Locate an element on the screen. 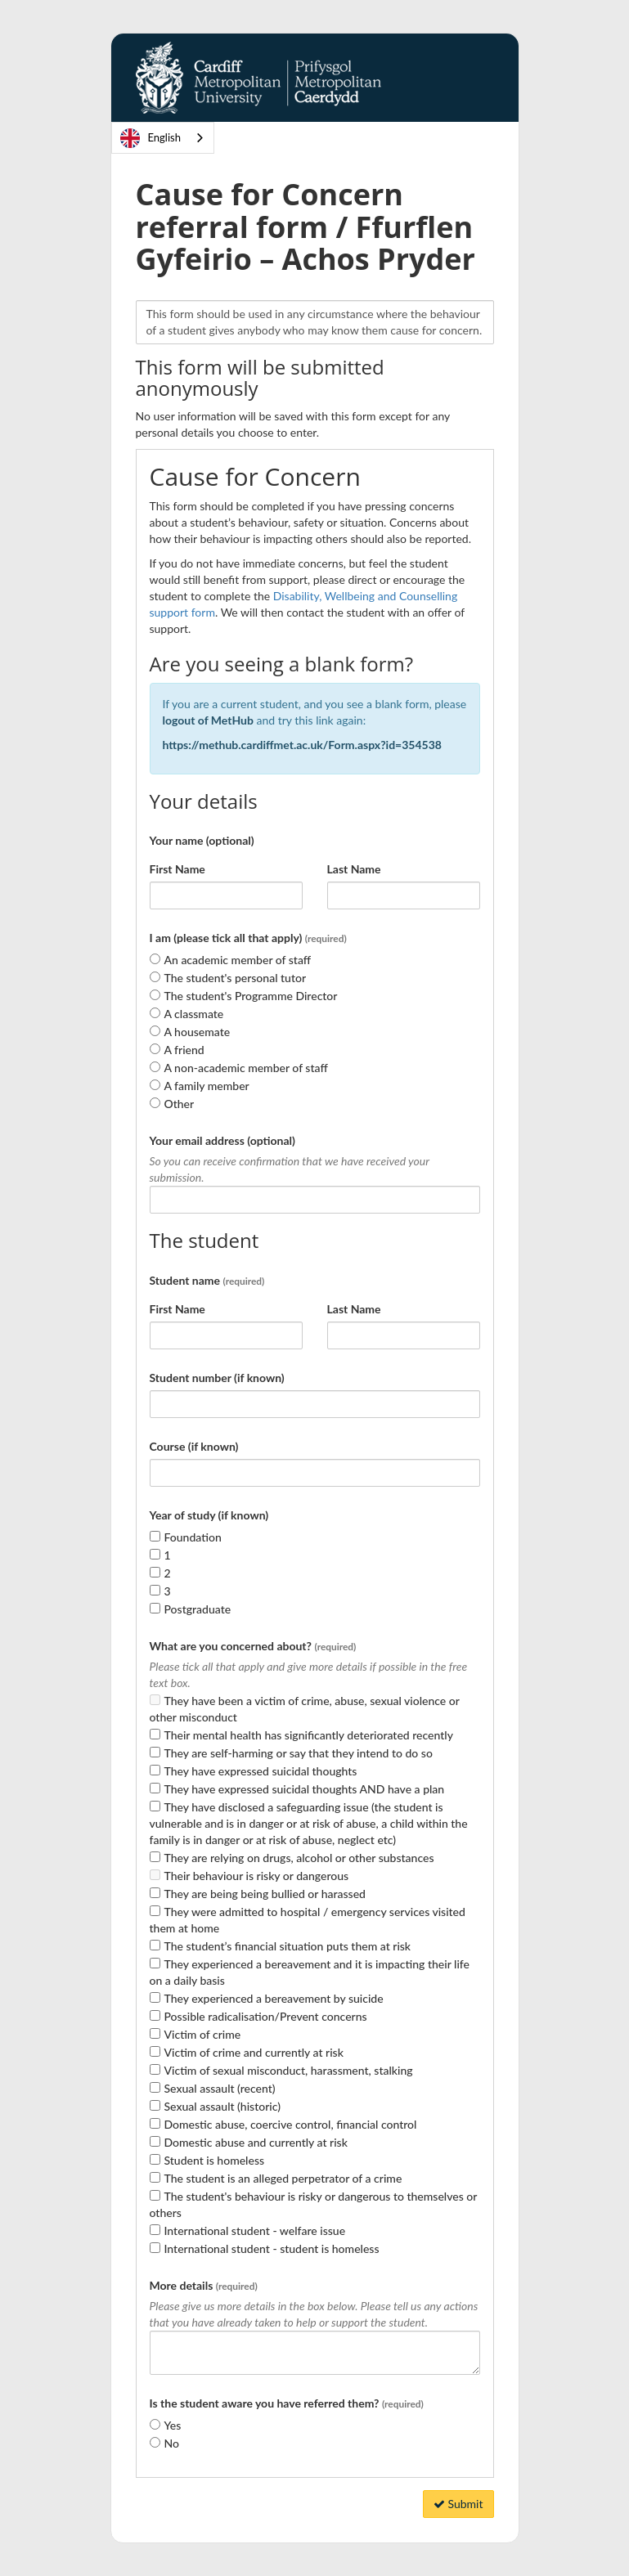 The height and width of the screenshot is (2576, 629). The student's personal tutor is located at coordinates (235, 978).